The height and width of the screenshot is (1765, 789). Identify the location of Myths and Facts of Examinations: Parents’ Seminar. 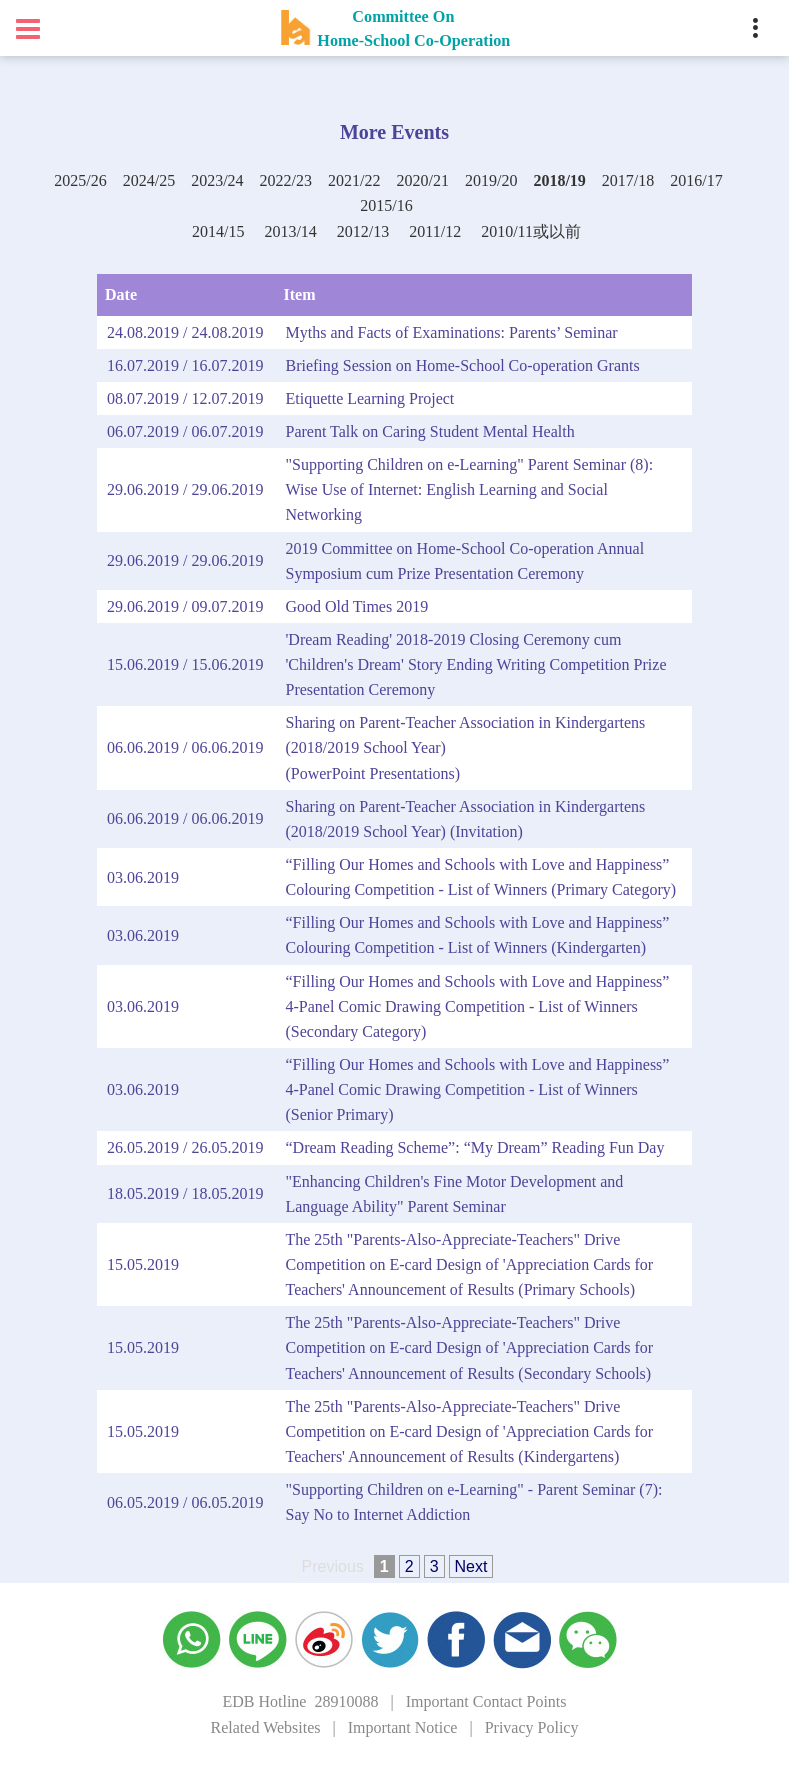
(451, 332).